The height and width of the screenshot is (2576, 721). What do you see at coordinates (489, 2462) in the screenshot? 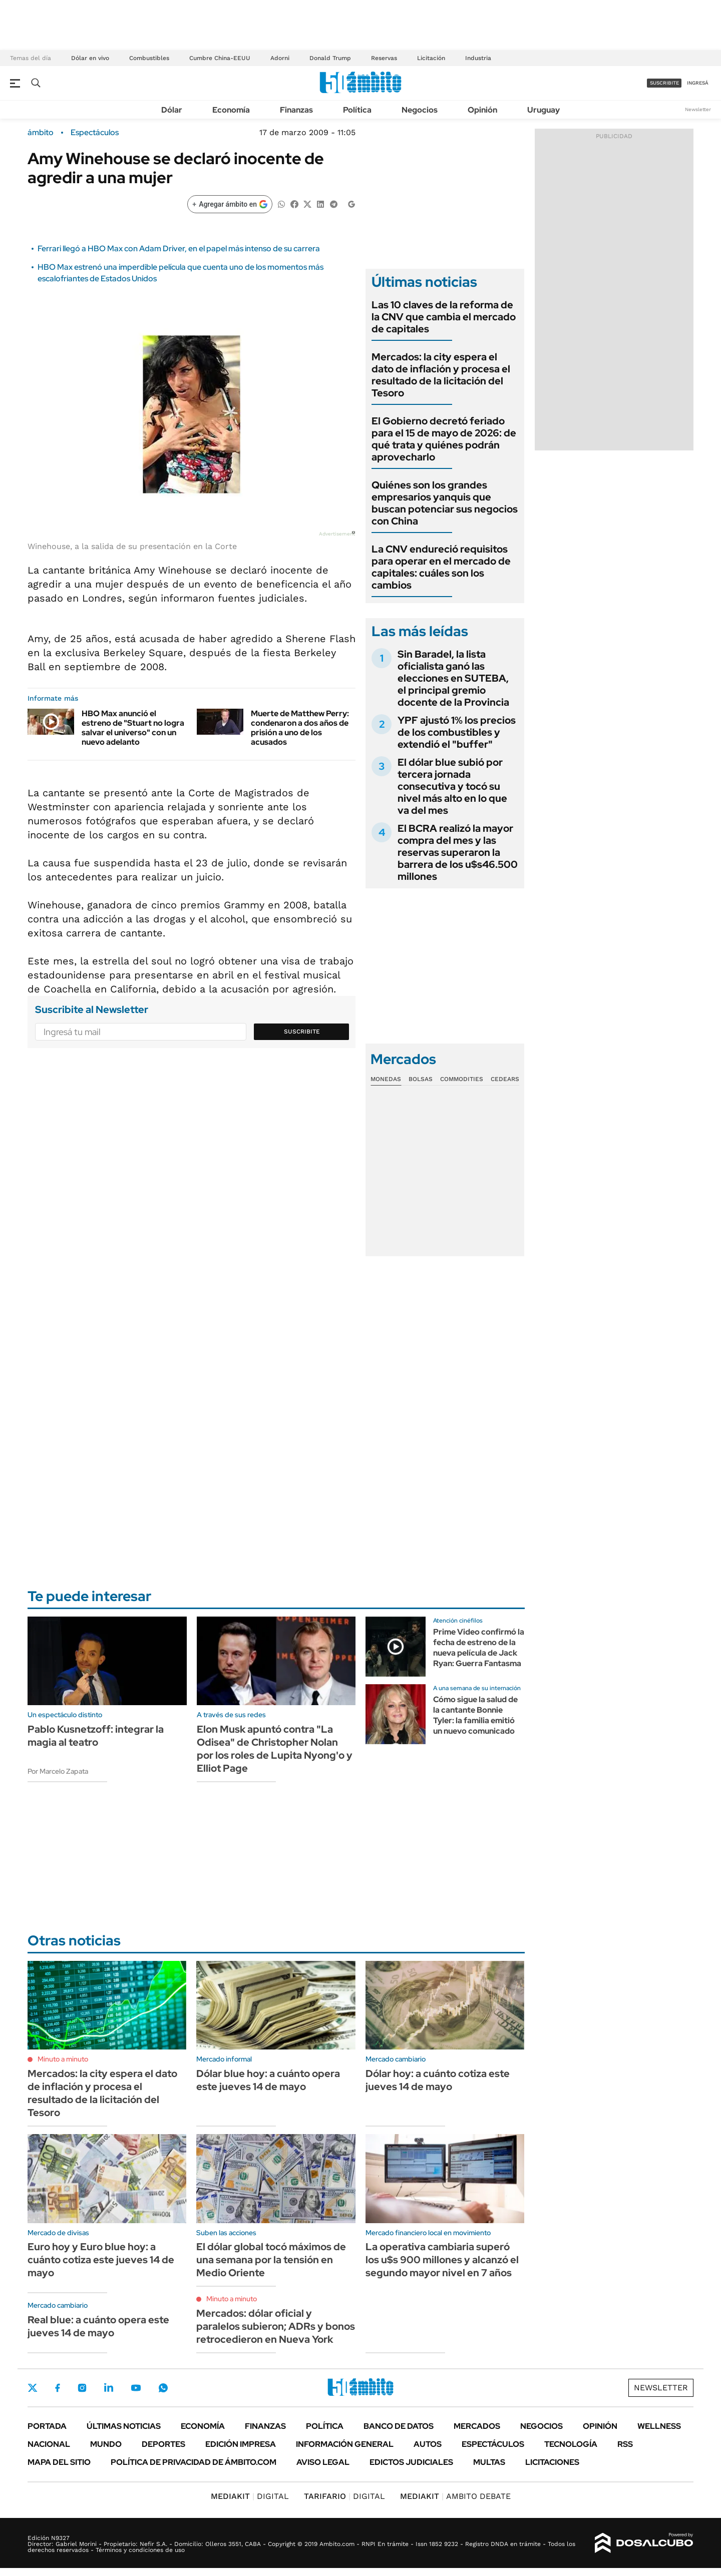
I see `Multas` at bounding box center [489, 2462].